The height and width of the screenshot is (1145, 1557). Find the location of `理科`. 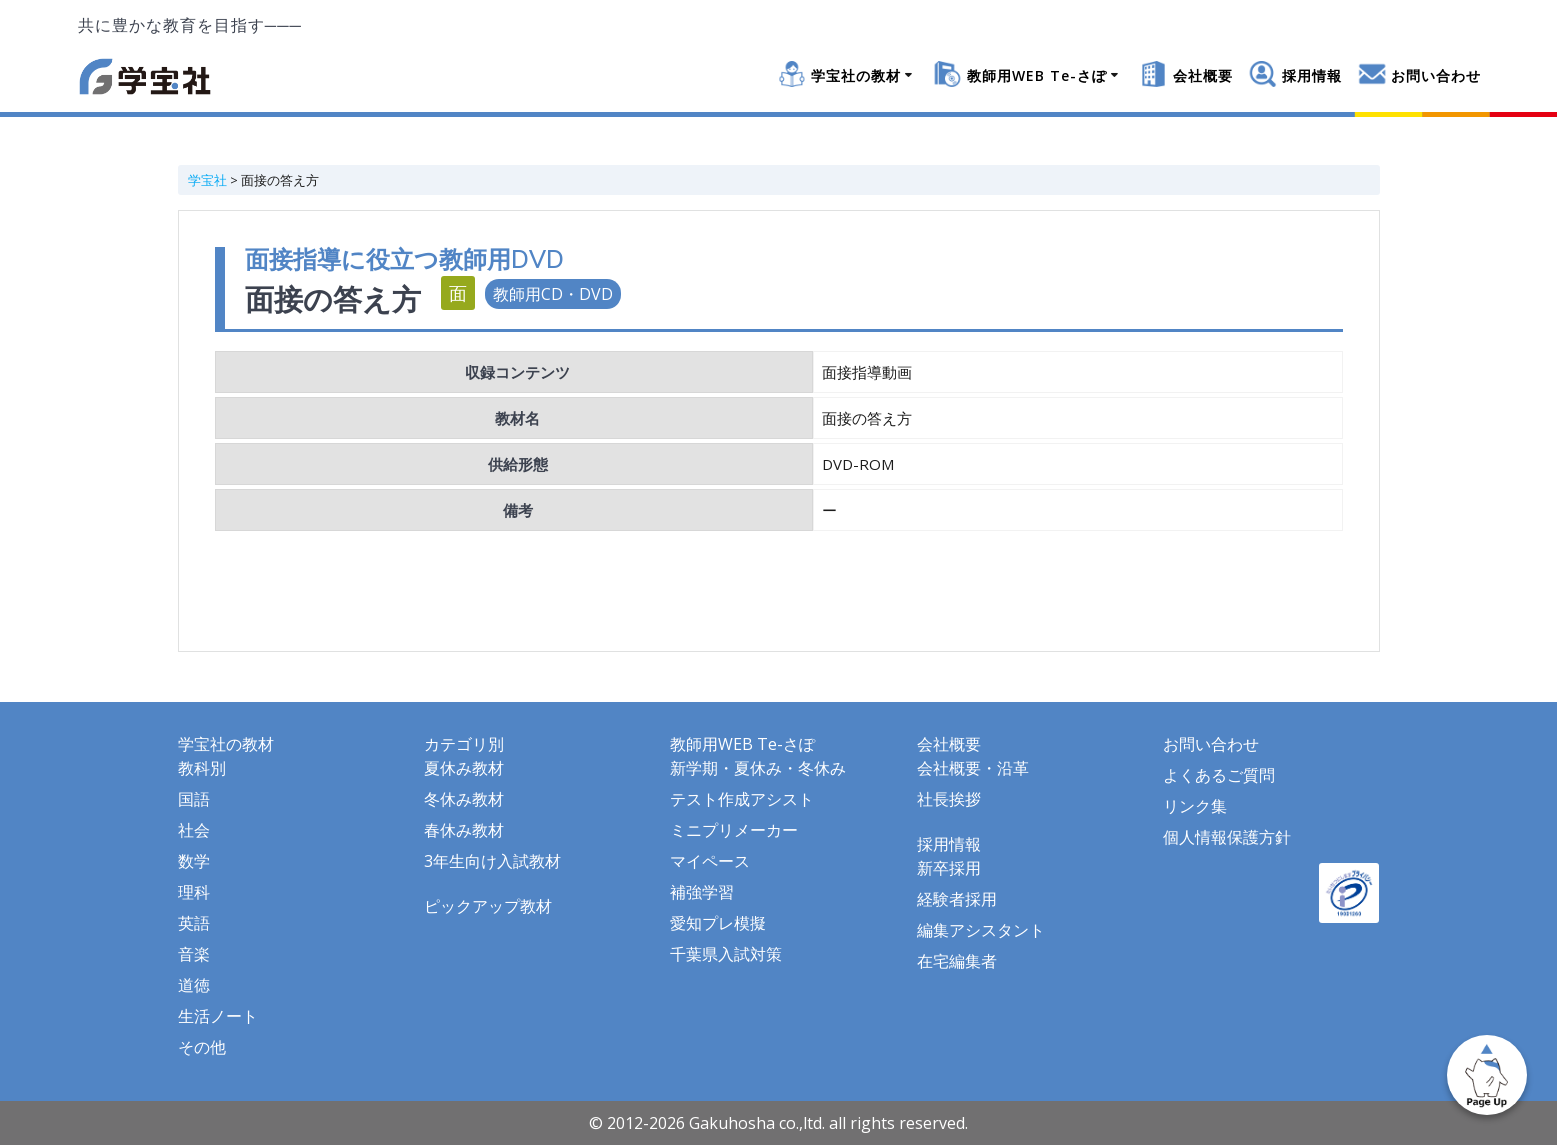

理科 is located at coordinates (194, 892).